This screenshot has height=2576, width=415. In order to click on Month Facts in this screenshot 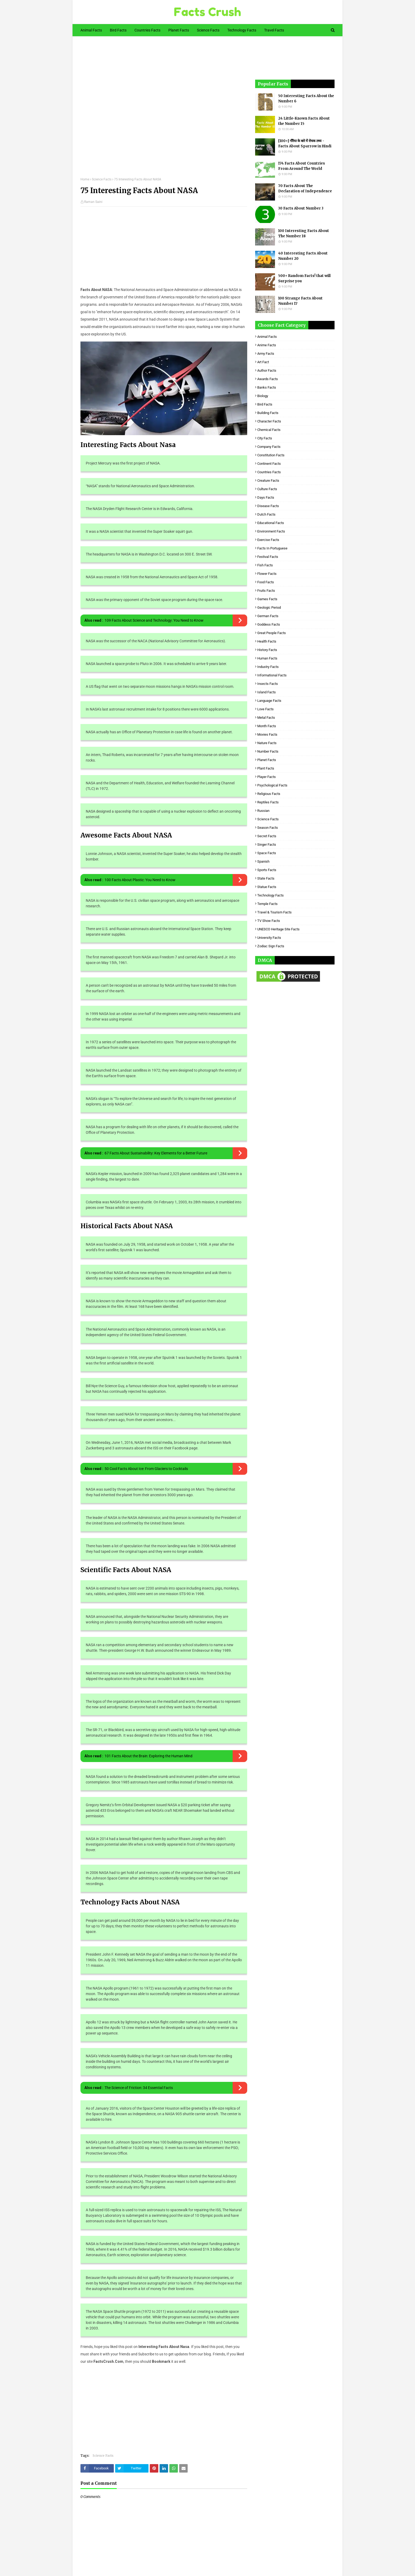, I will do `click(266, 726)`.